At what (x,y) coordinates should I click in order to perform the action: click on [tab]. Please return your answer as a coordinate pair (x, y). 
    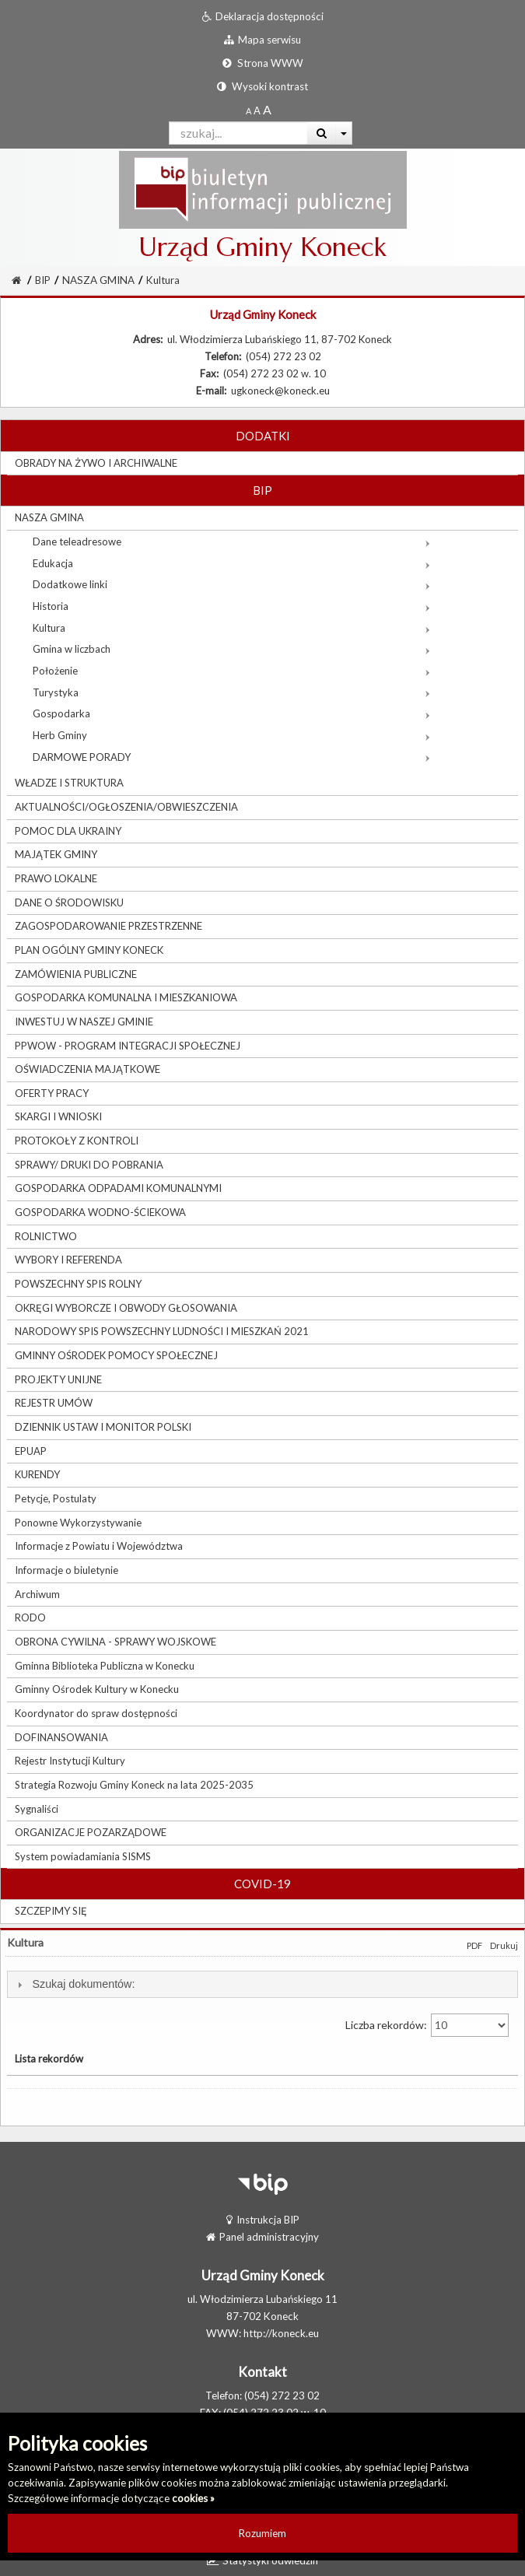
    Looking at the image, I should click on (262, 1984).